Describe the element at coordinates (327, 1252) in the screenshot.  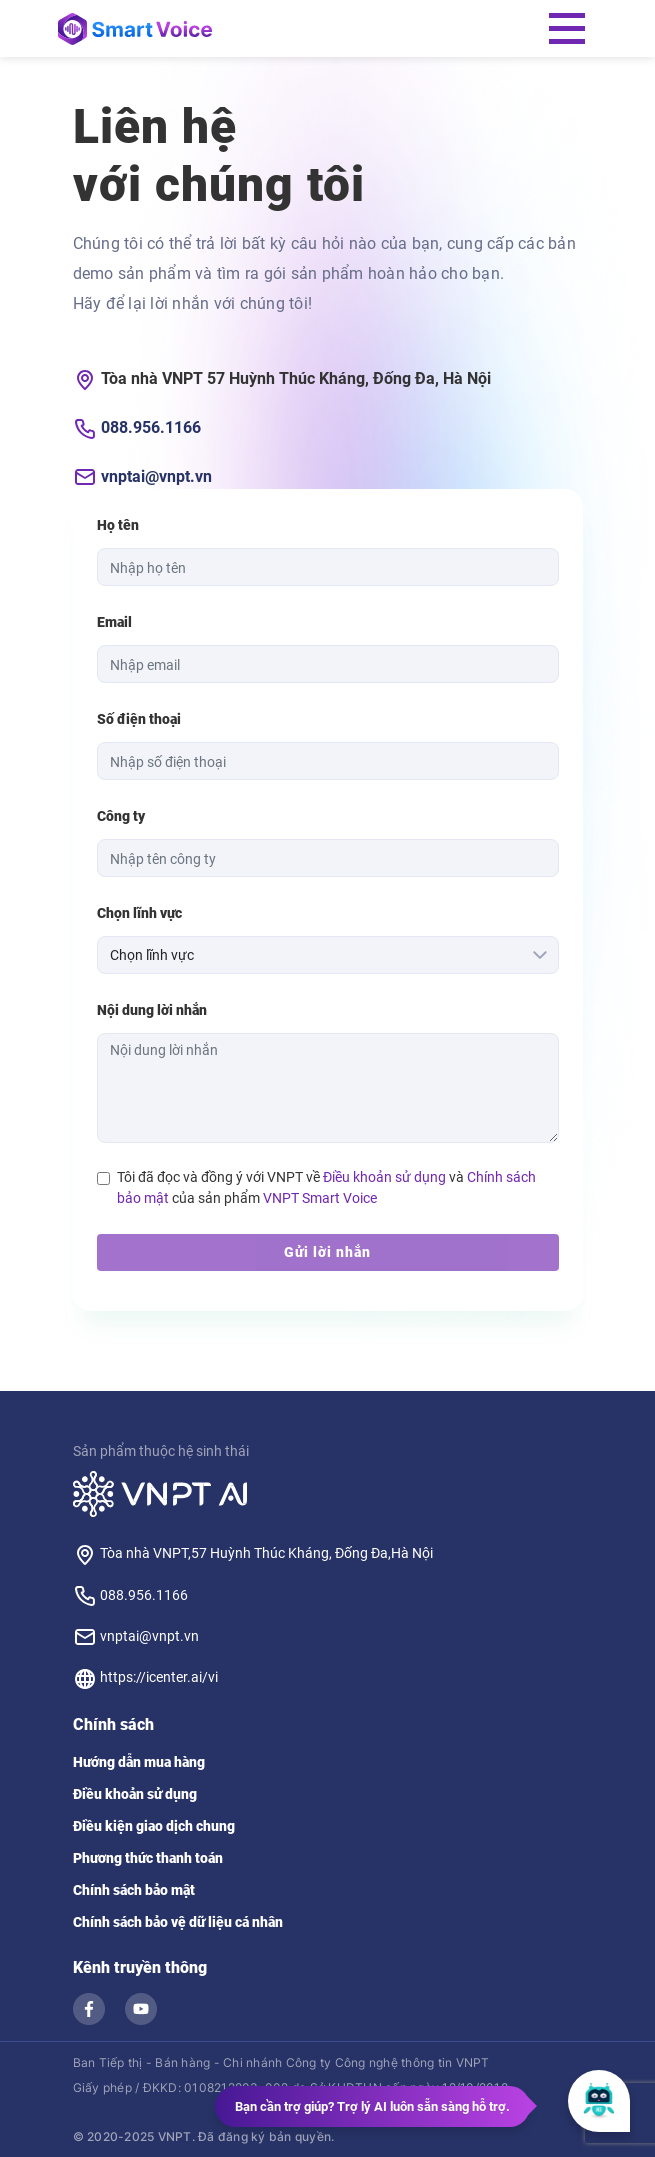
I see `Gửi lời nhắn` at that location.